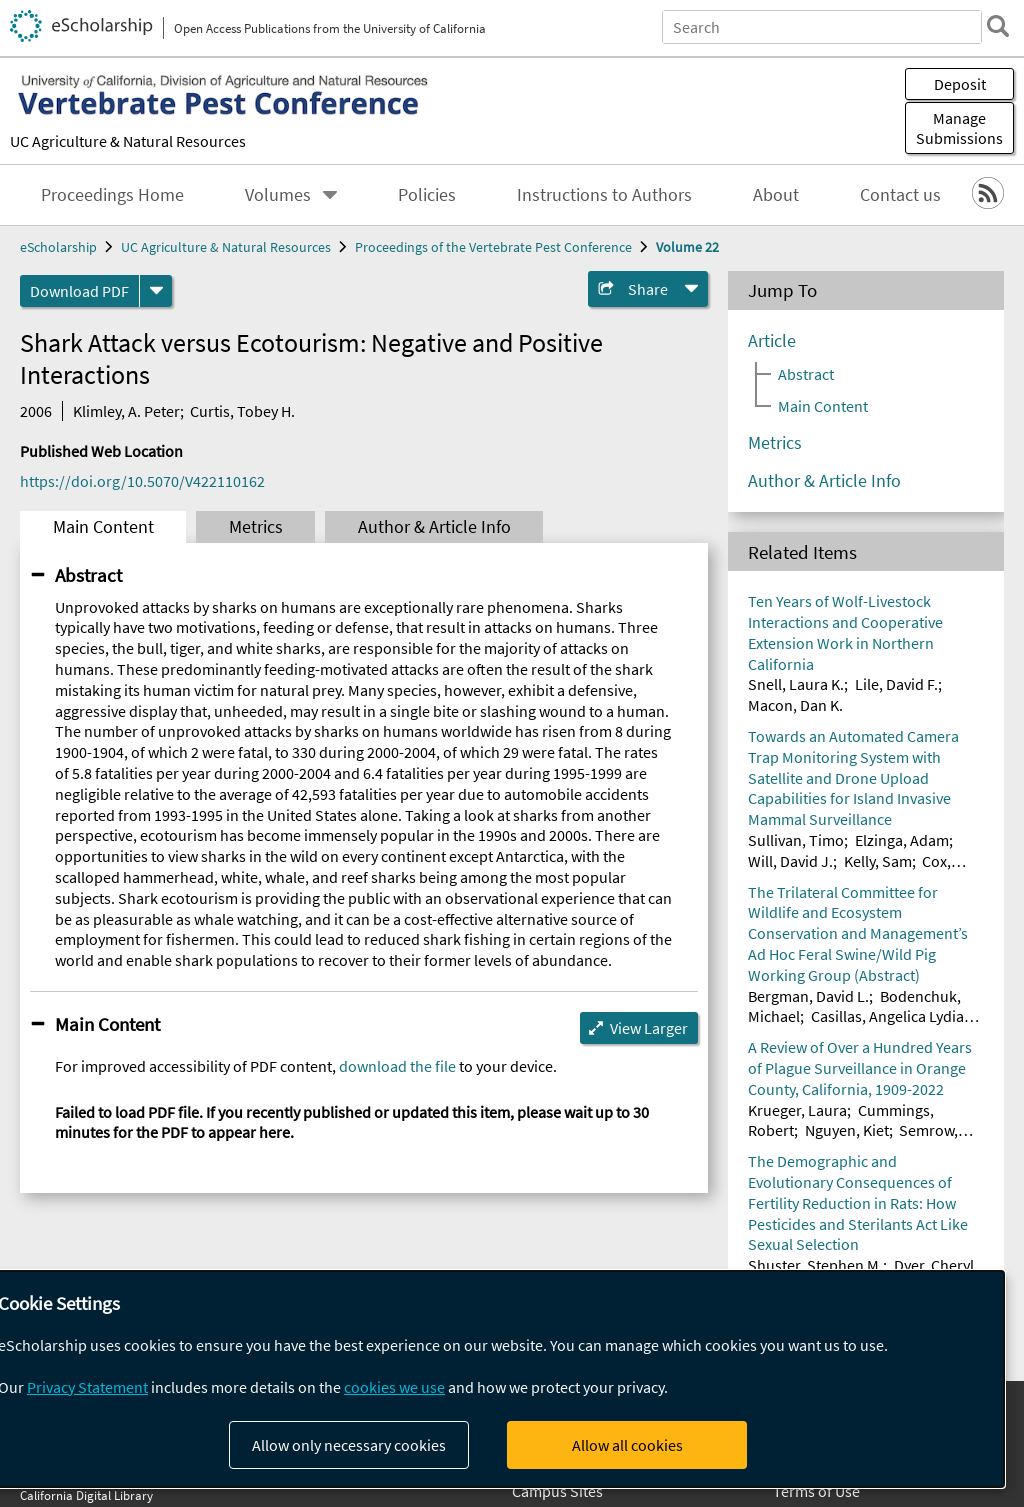  I want to click on Krueger, Laura, so click(797, 1110).